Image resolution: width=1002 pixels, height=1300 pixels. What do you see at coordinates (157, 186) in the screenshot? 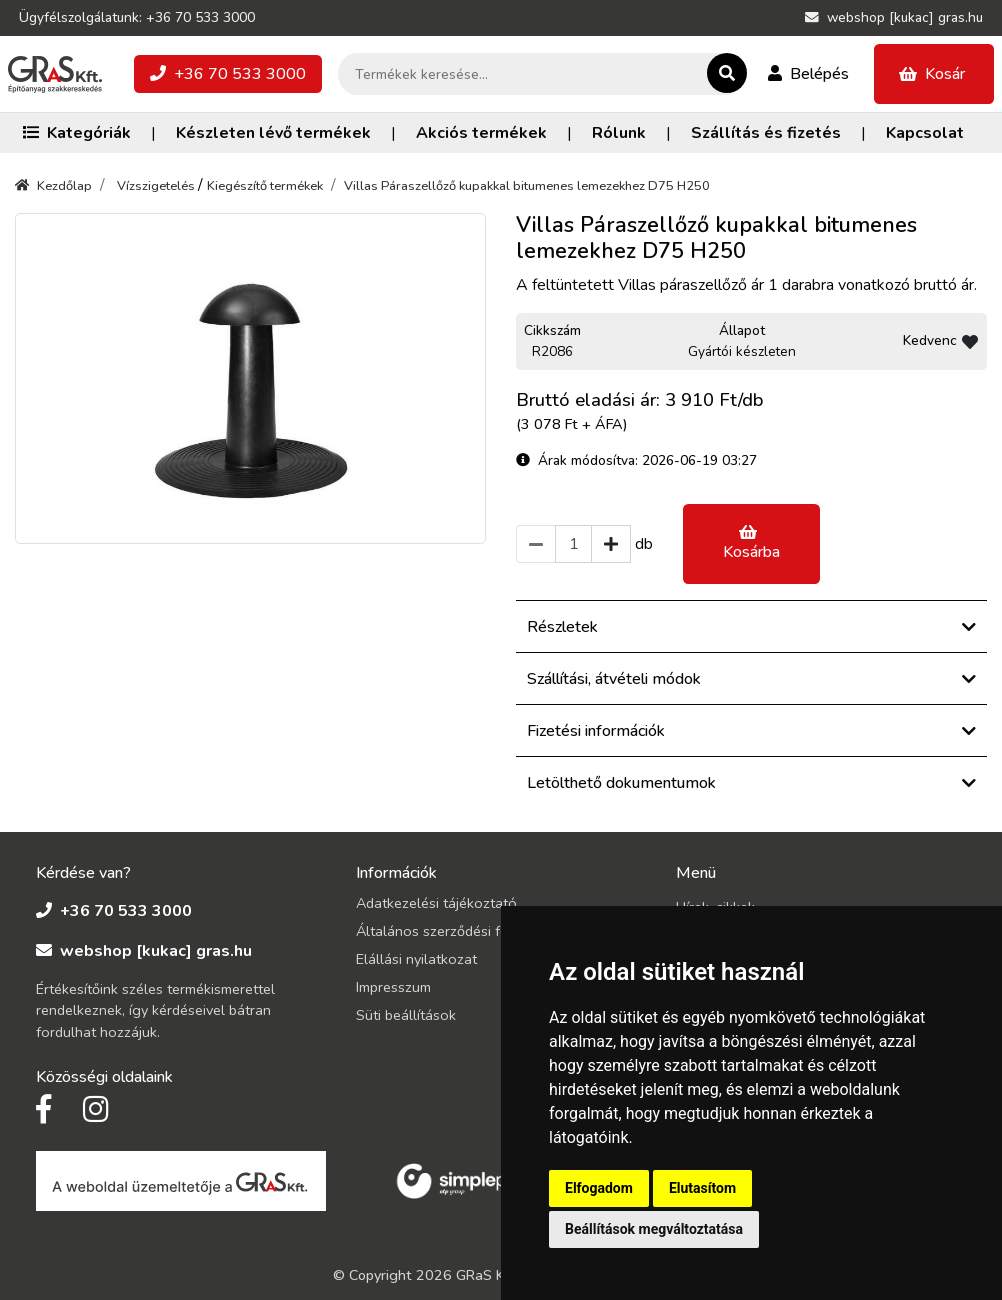
I see `Vízszigetelés` at bounding box center [157, 186].